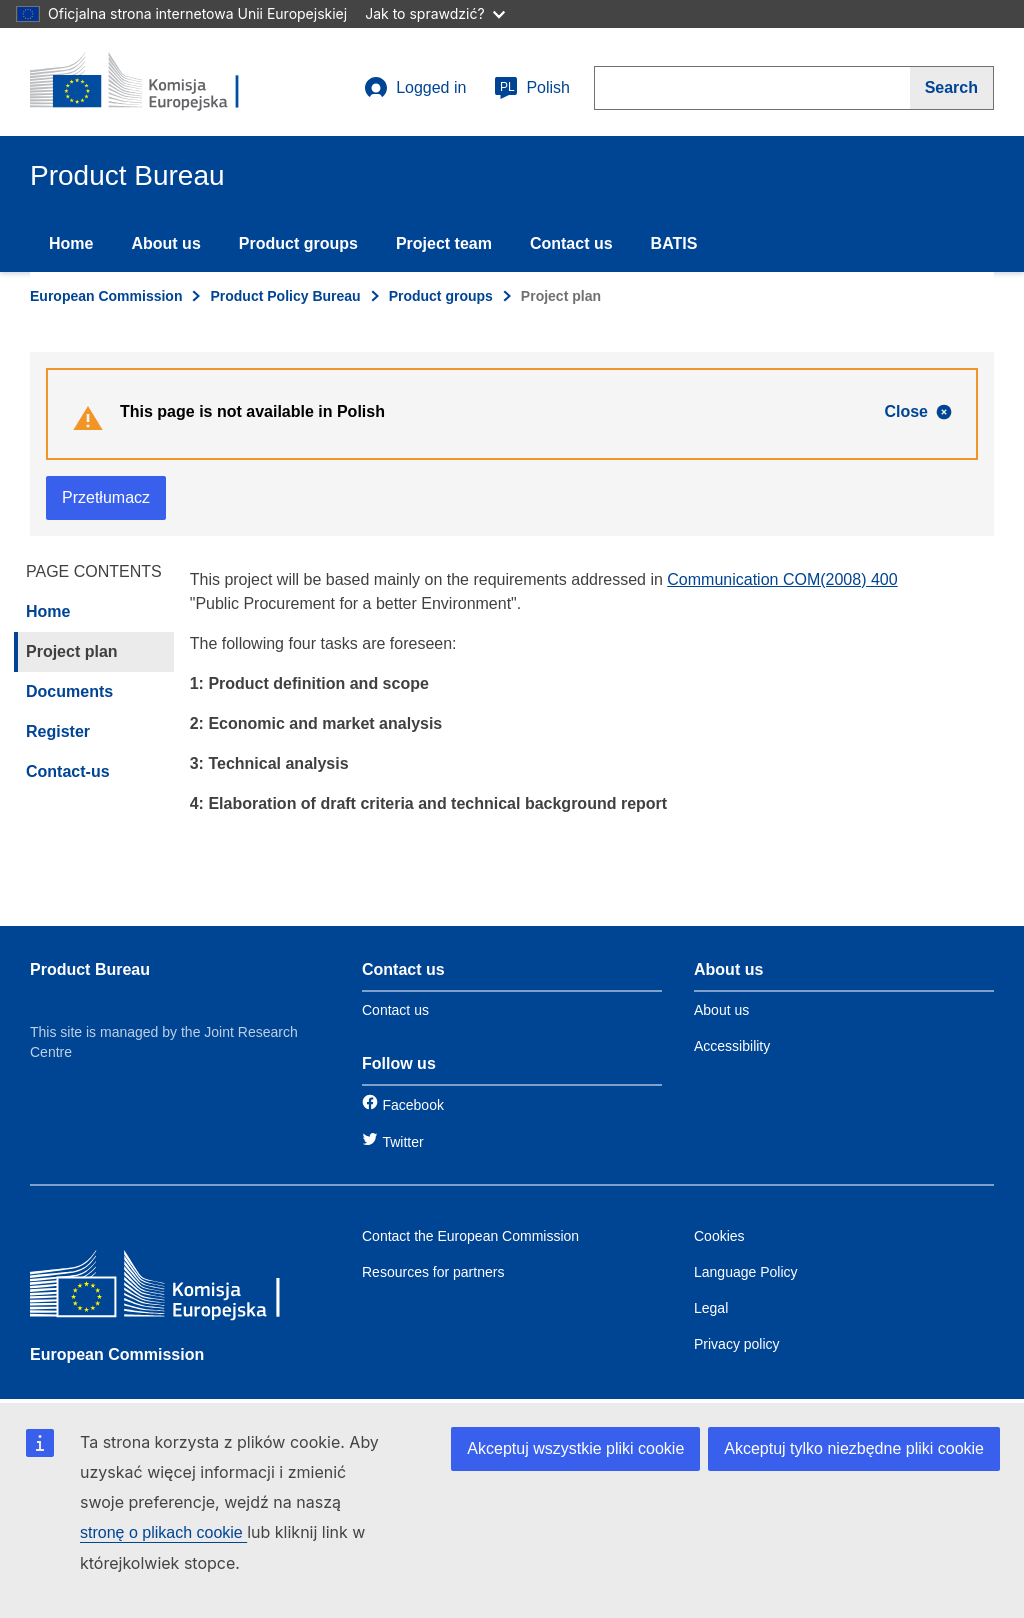 This screenshot has height=1618, width=1024. What do you see at coordinates (782, 579) in the screenshot?
I see `Communication COM(2008) 400` at bounding box center [782, 579].